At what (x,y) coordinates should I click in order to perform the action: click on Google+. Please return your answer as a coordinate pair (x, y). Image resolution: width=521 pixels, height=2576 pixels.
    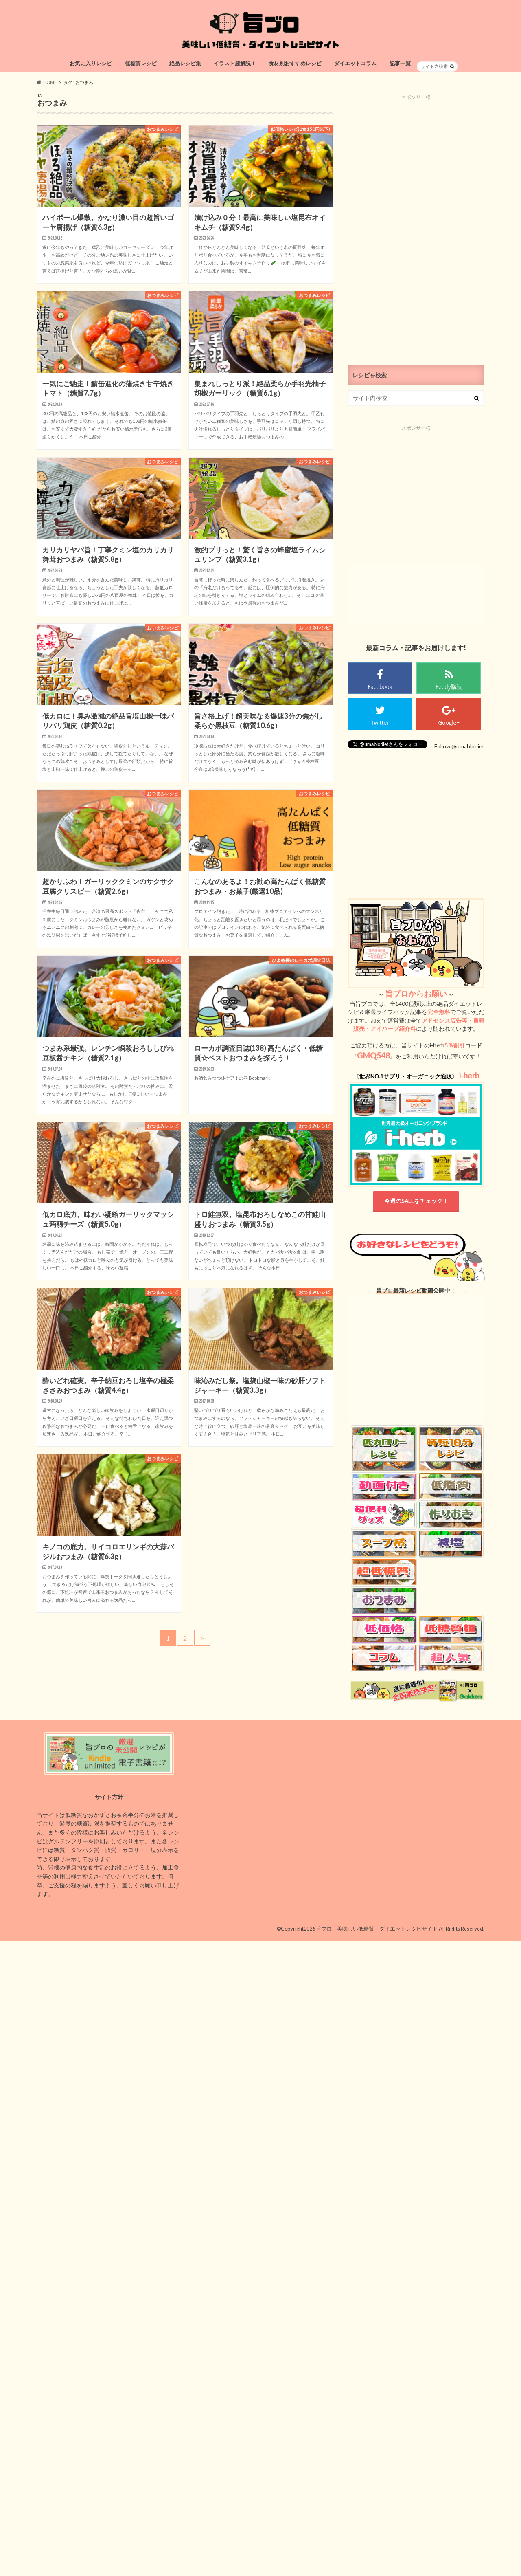
    Looking at the image, I should click on (449, 722).